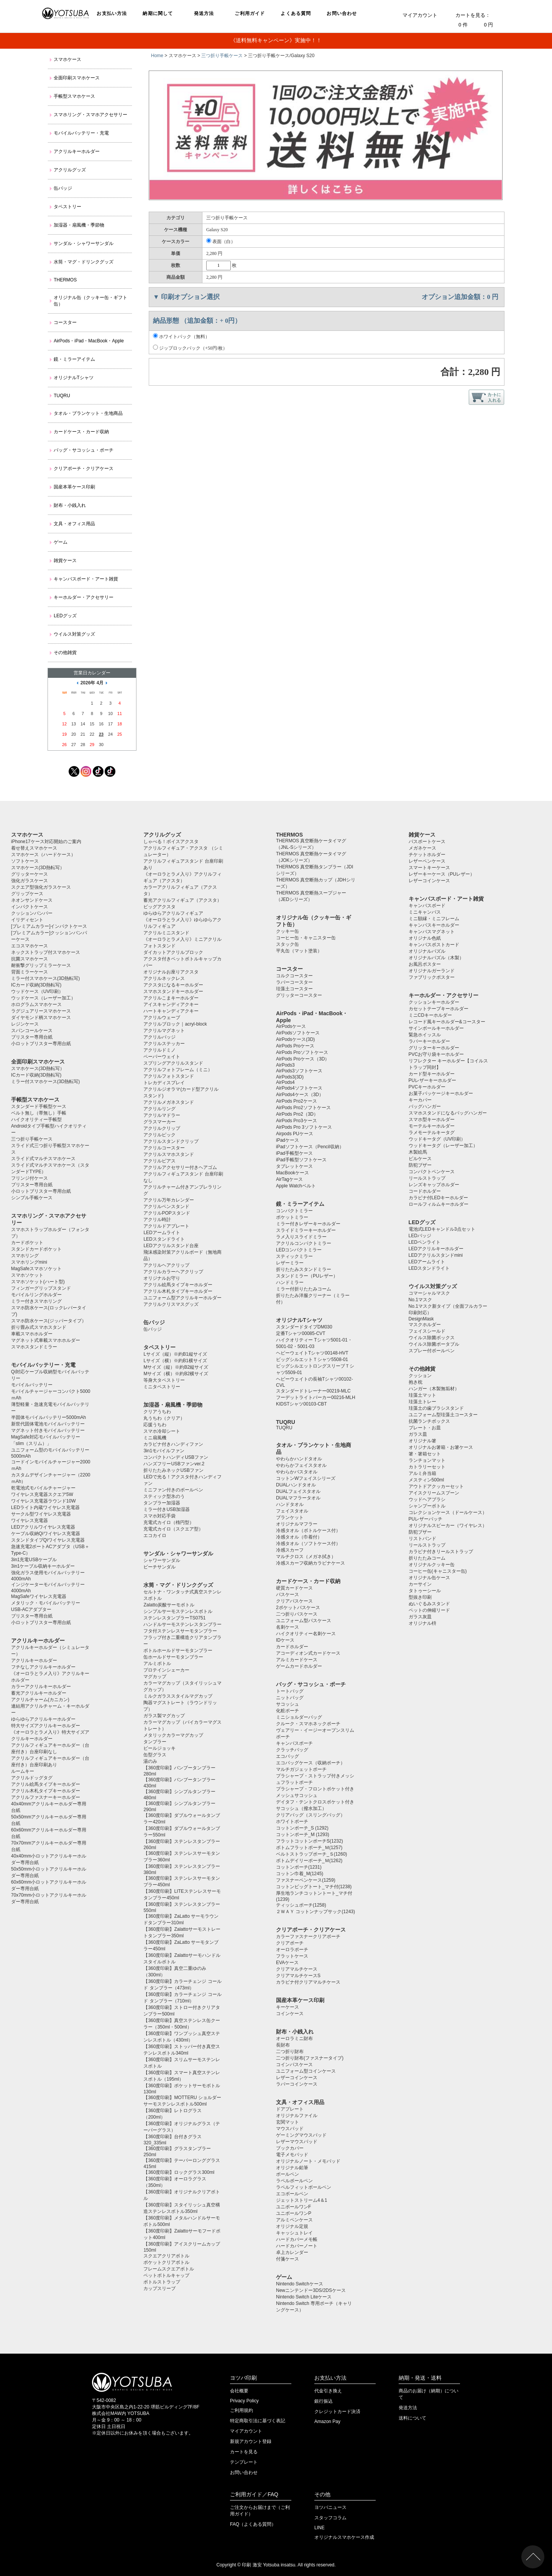 The width and height of the screenshot is (552, 2576). What do you see at coordinates (436, 1255) in the screenshot?
I see `LEDアクリルスタンドmini` at bounding box center [436, 1255].